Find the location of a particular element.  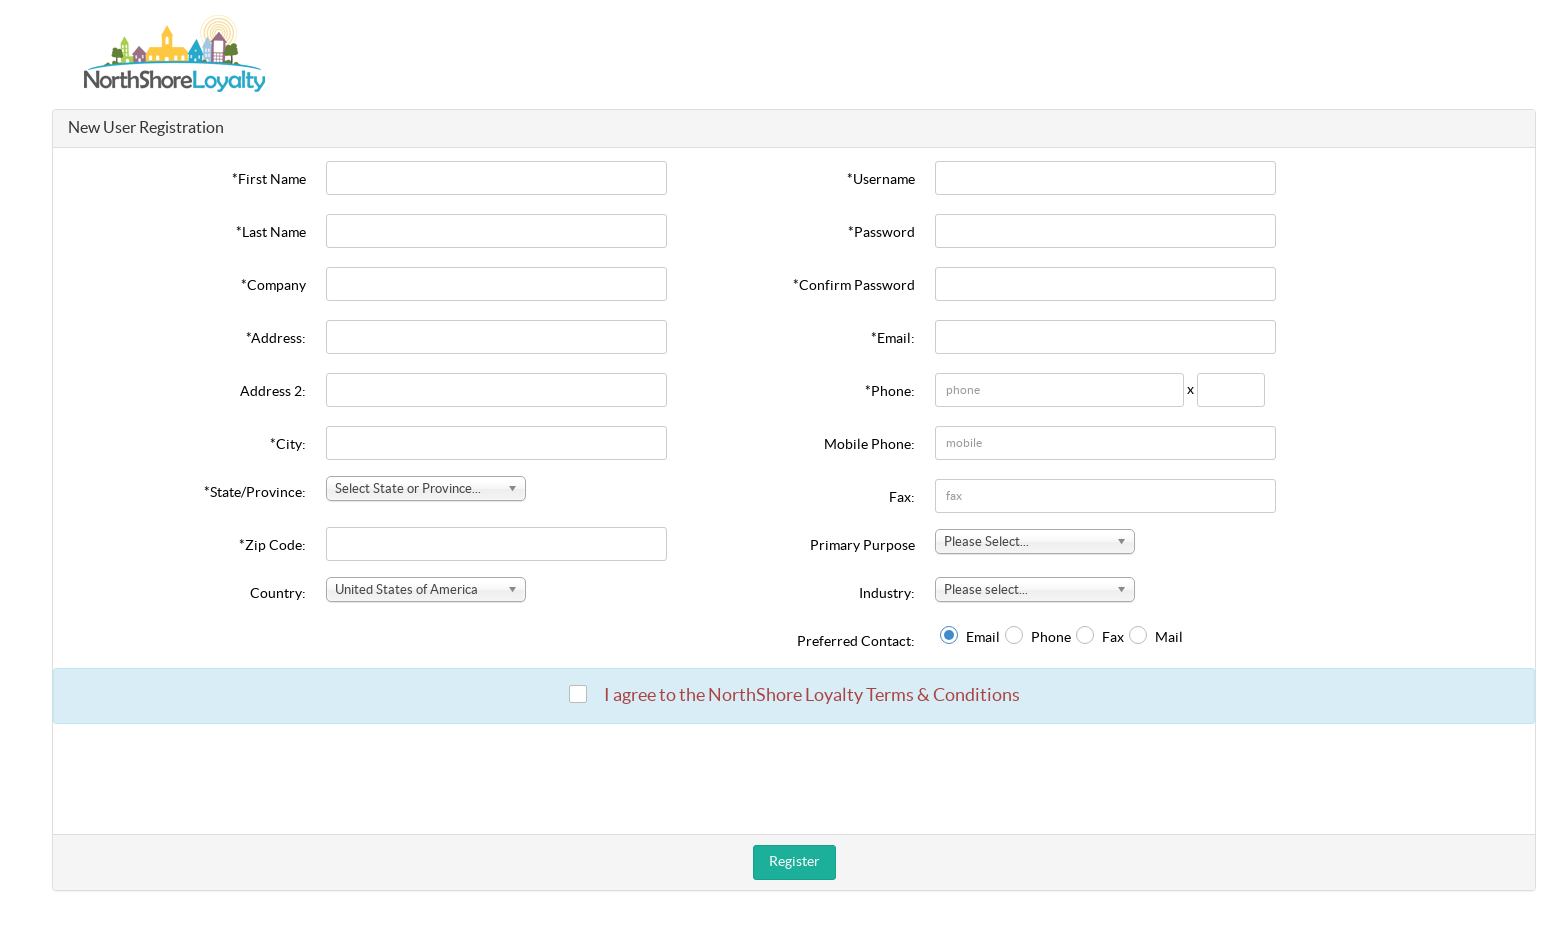

Phone is located at coordinates (1051, 638).